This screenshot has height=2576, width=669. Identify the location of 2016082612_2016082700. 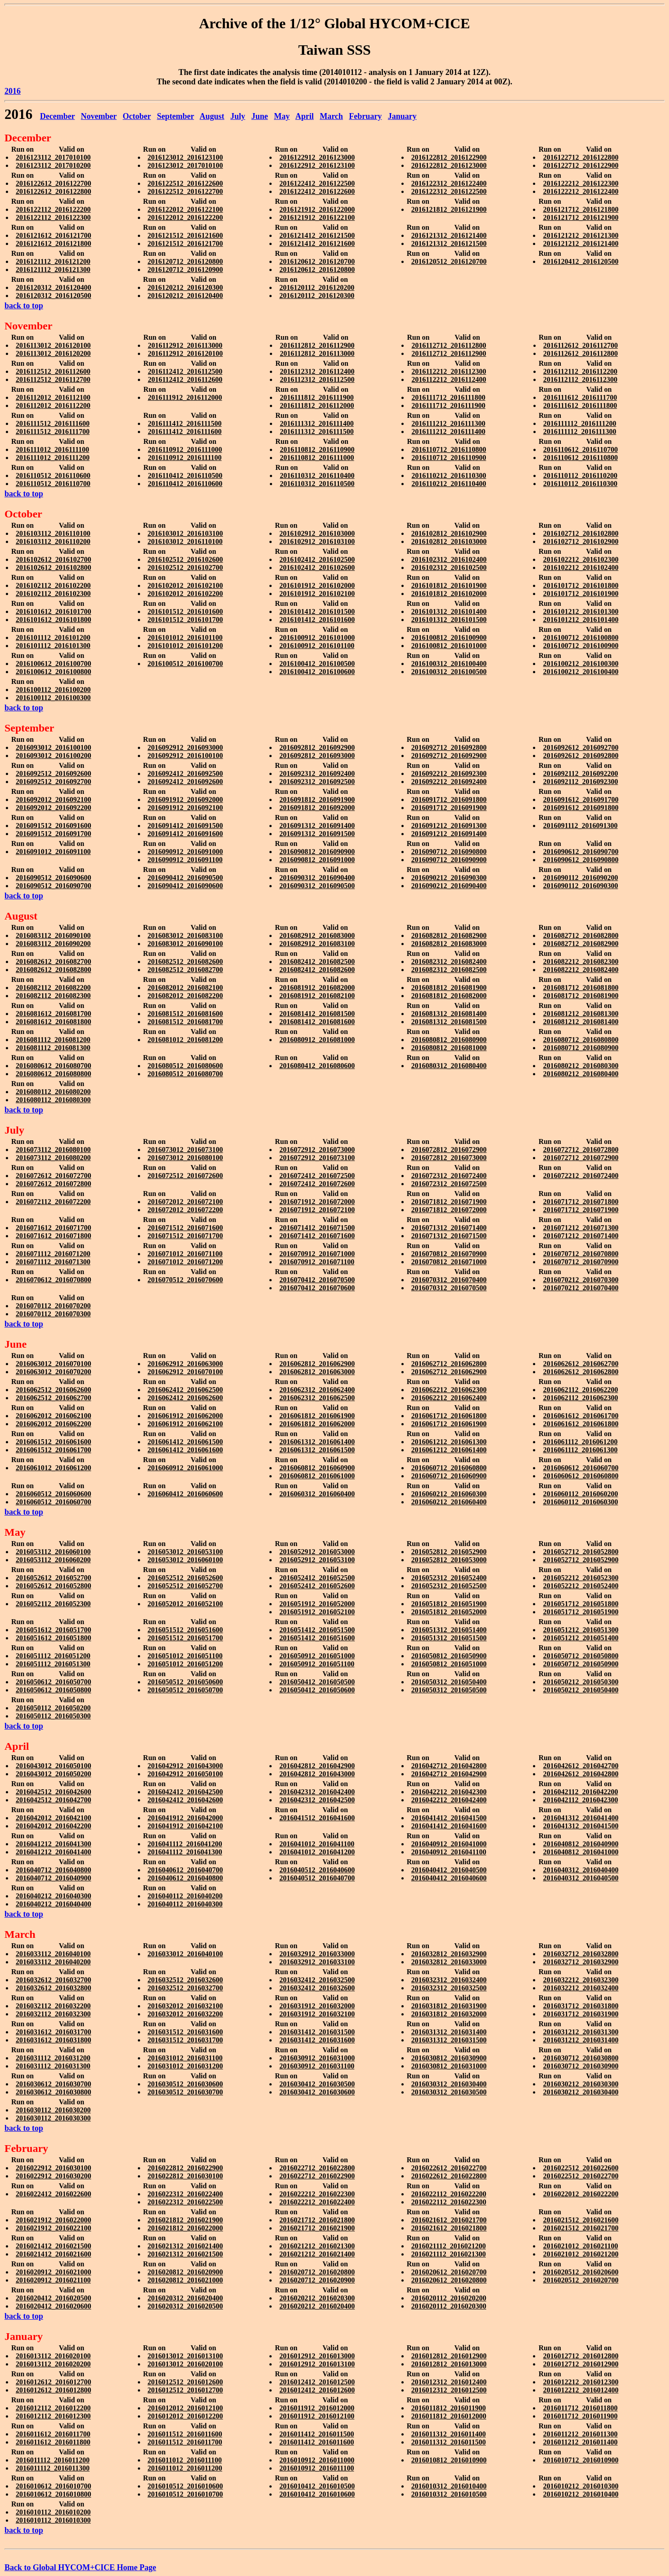
(53, 961).